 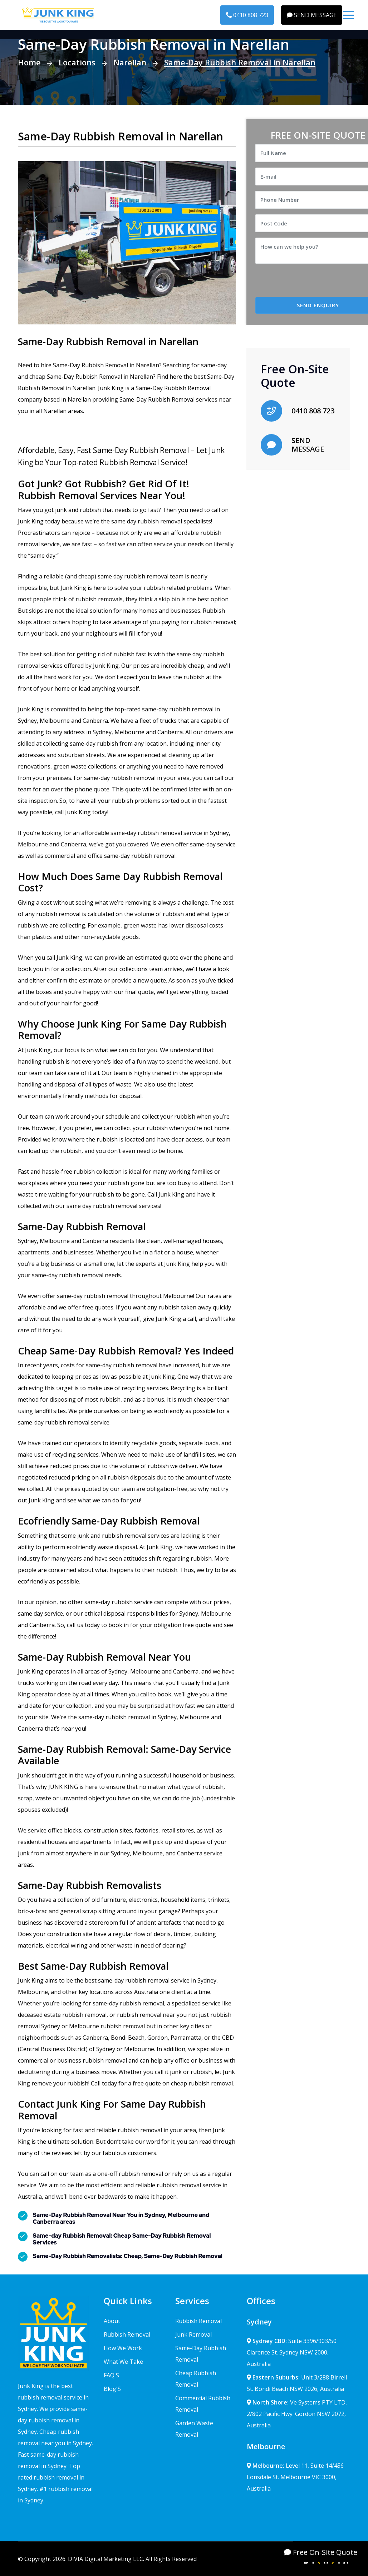 I want to click on What We Take, so click(x=123, y=2362).